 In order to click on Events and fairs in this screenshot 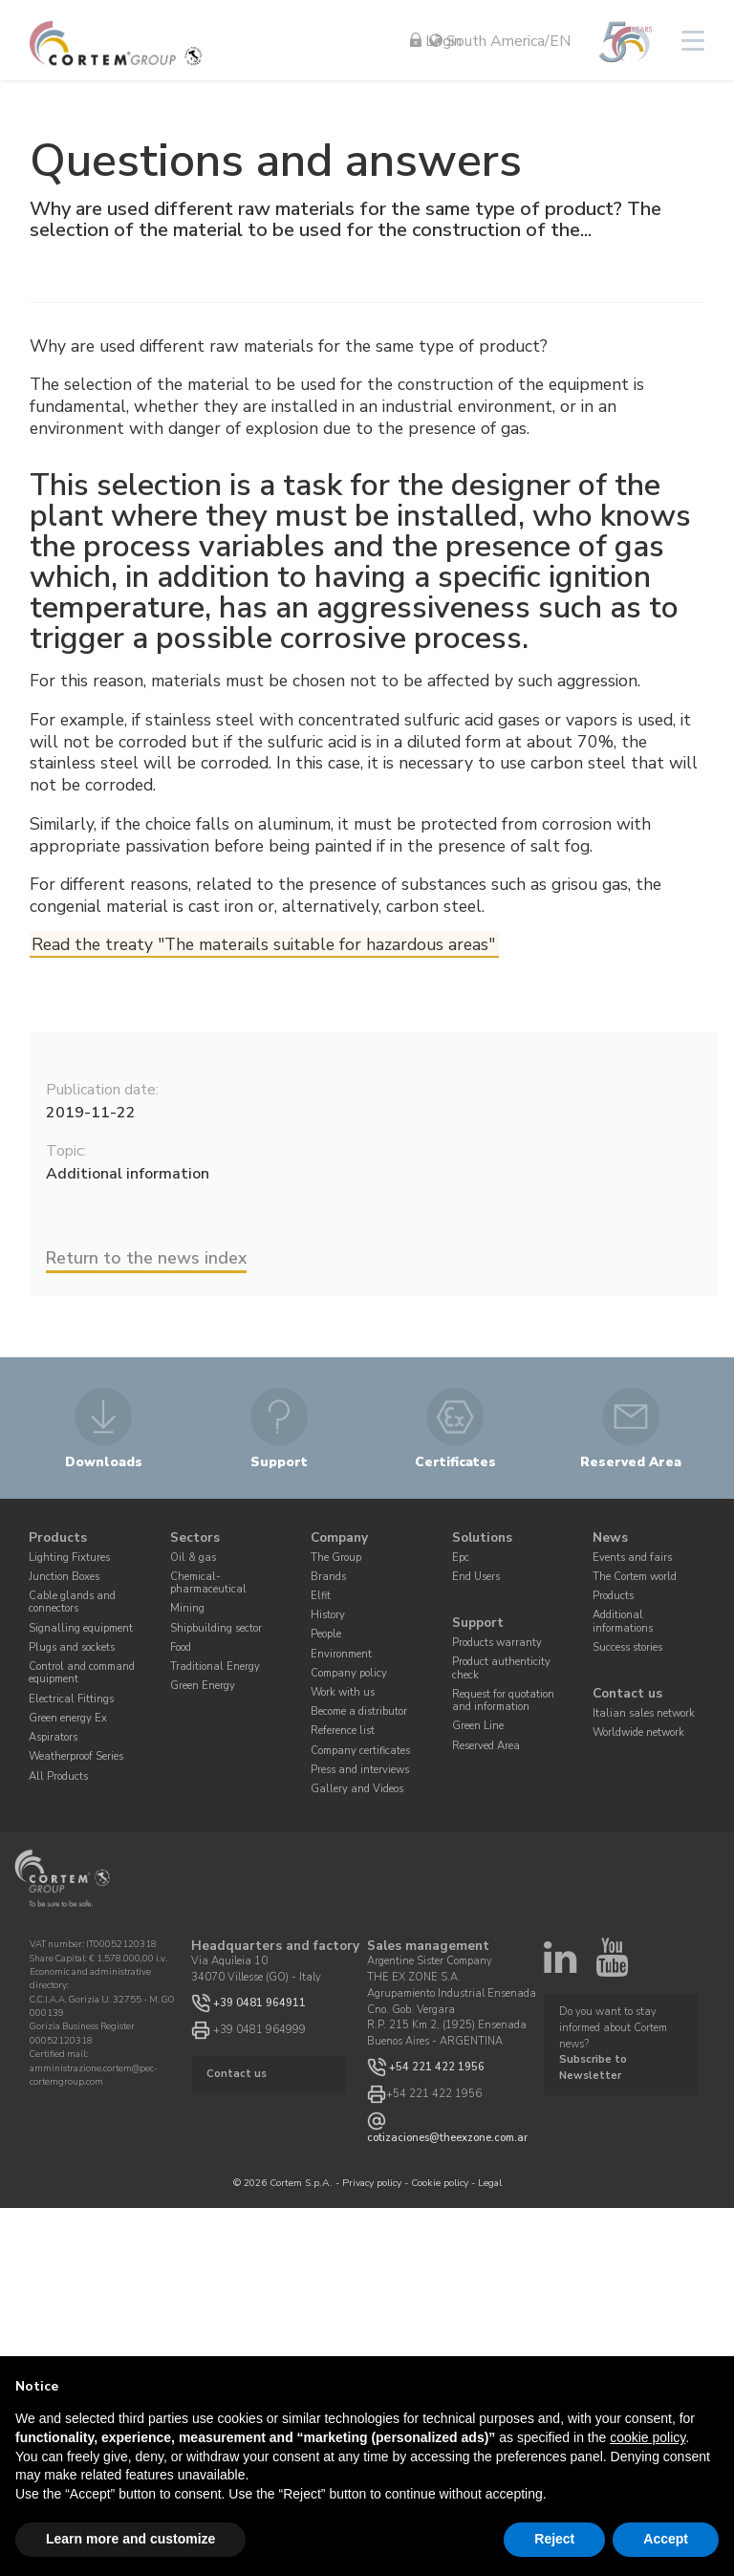, I will do `click(632, 1557)`.